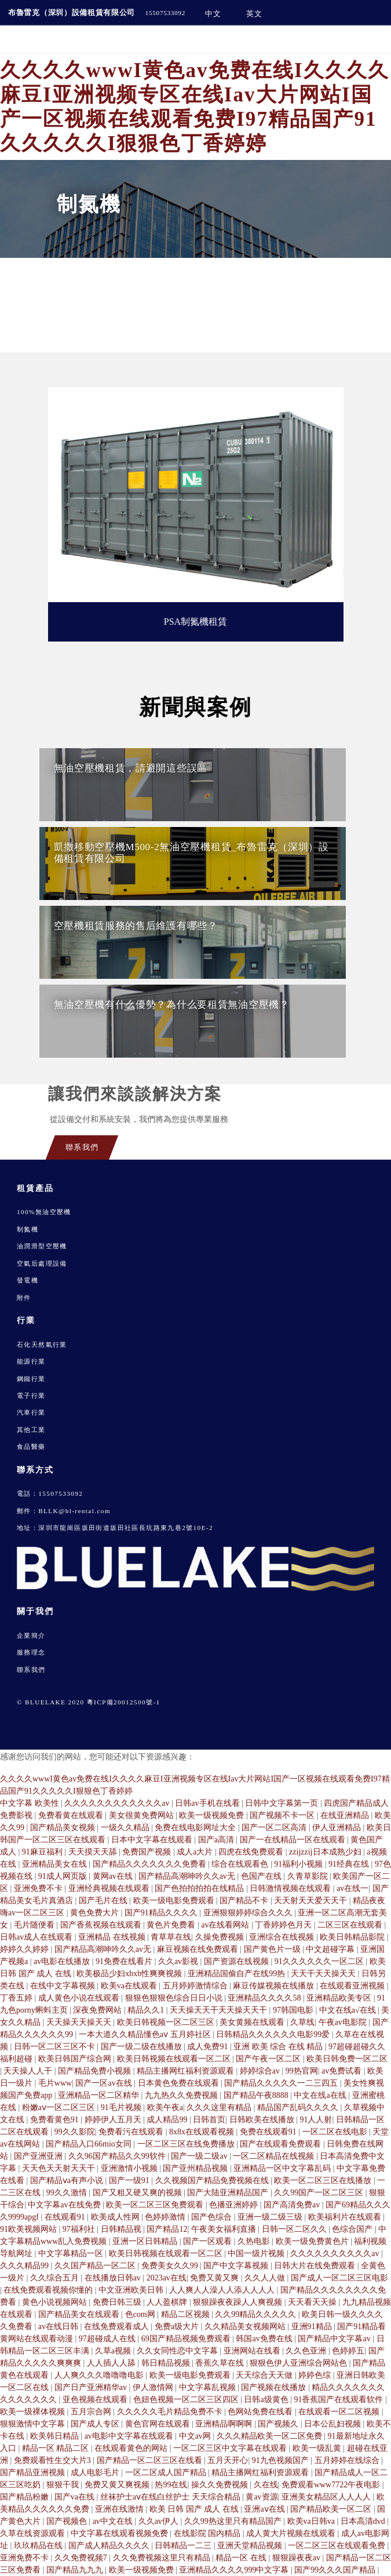  Describe the element at coordinates (175, 1900) in the screenshot. I see `欧美一级电影免费观看` at that location.